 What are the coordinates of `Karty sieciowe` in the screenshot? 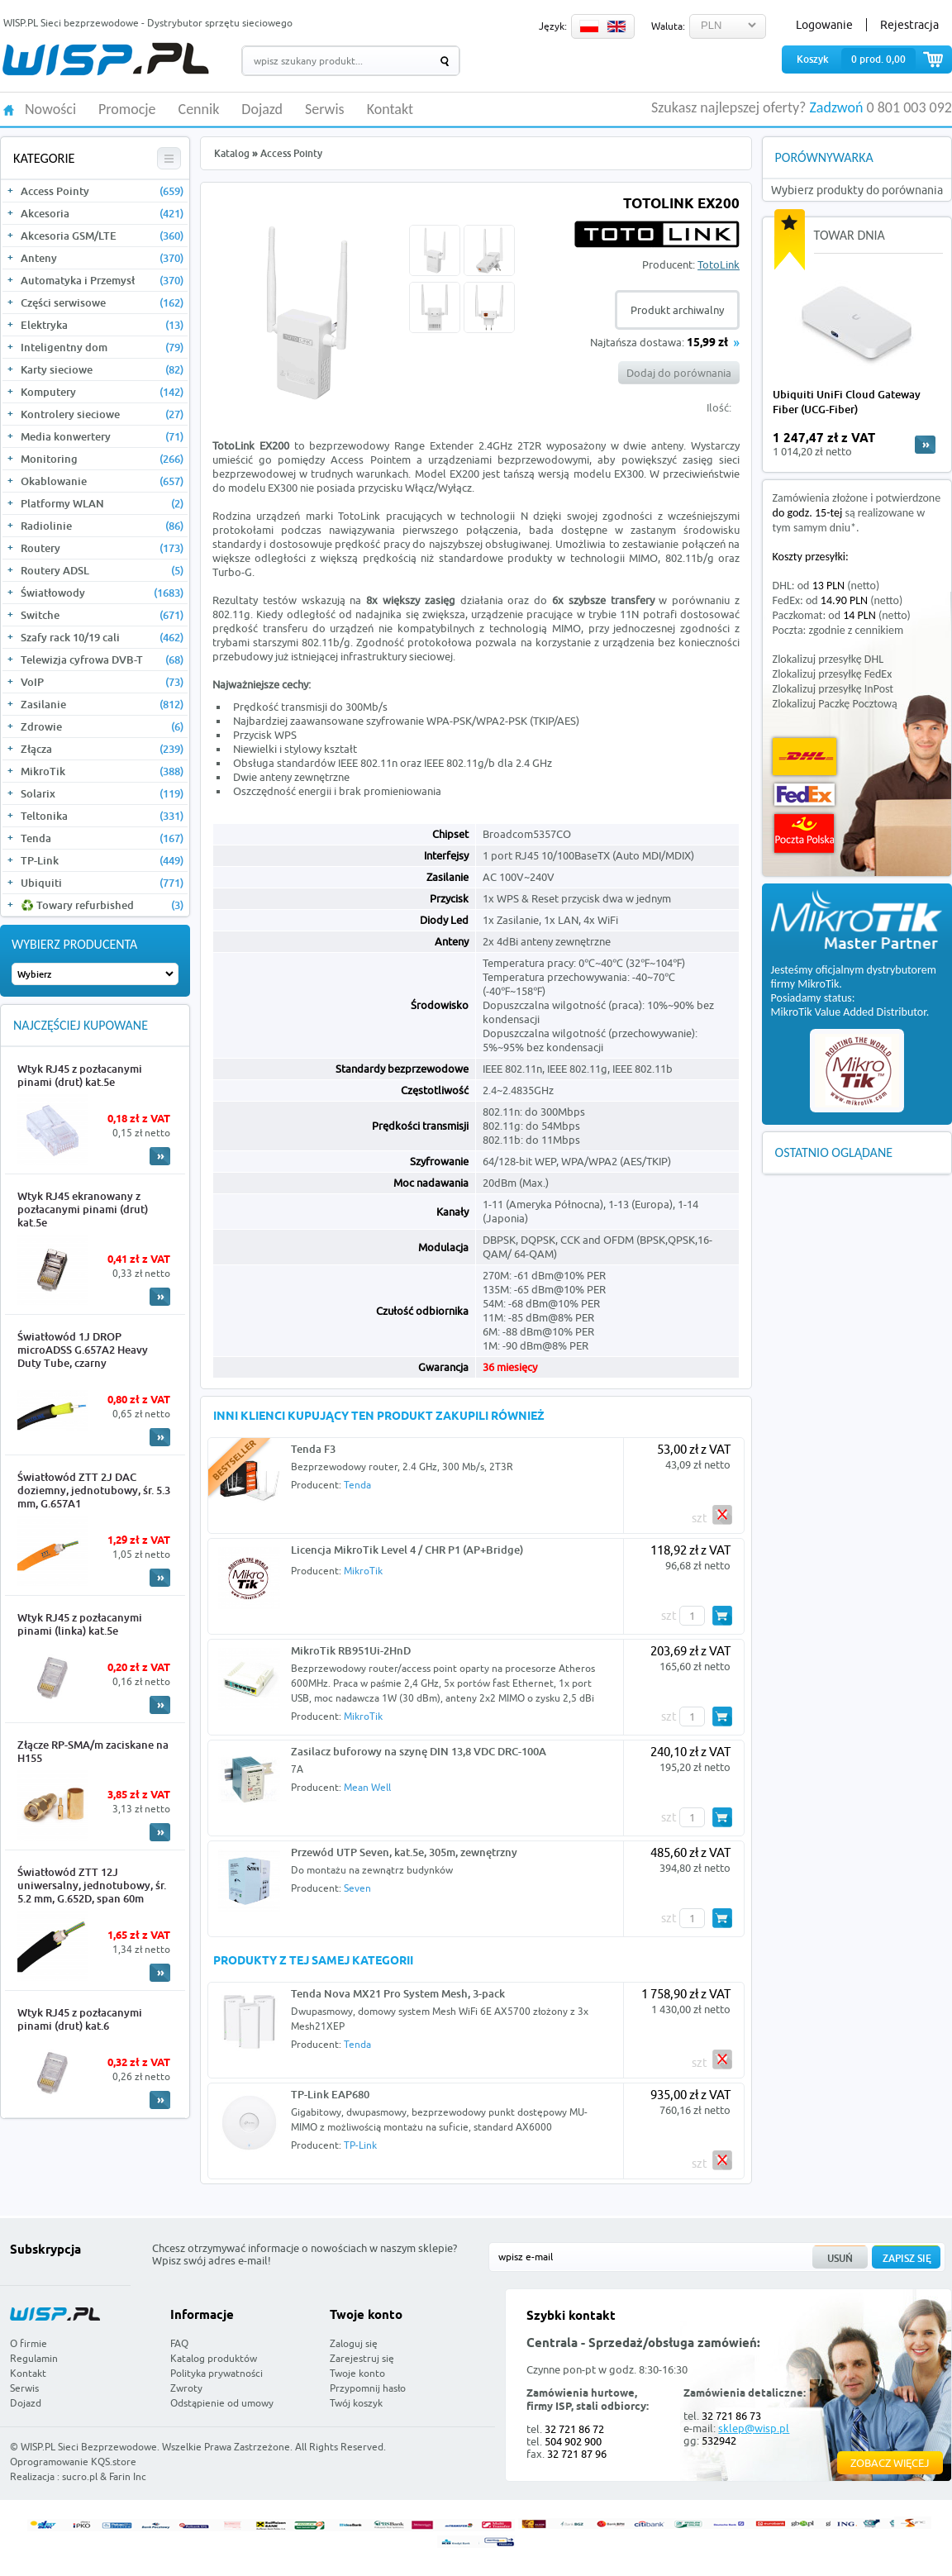 It's located at (102, 369).